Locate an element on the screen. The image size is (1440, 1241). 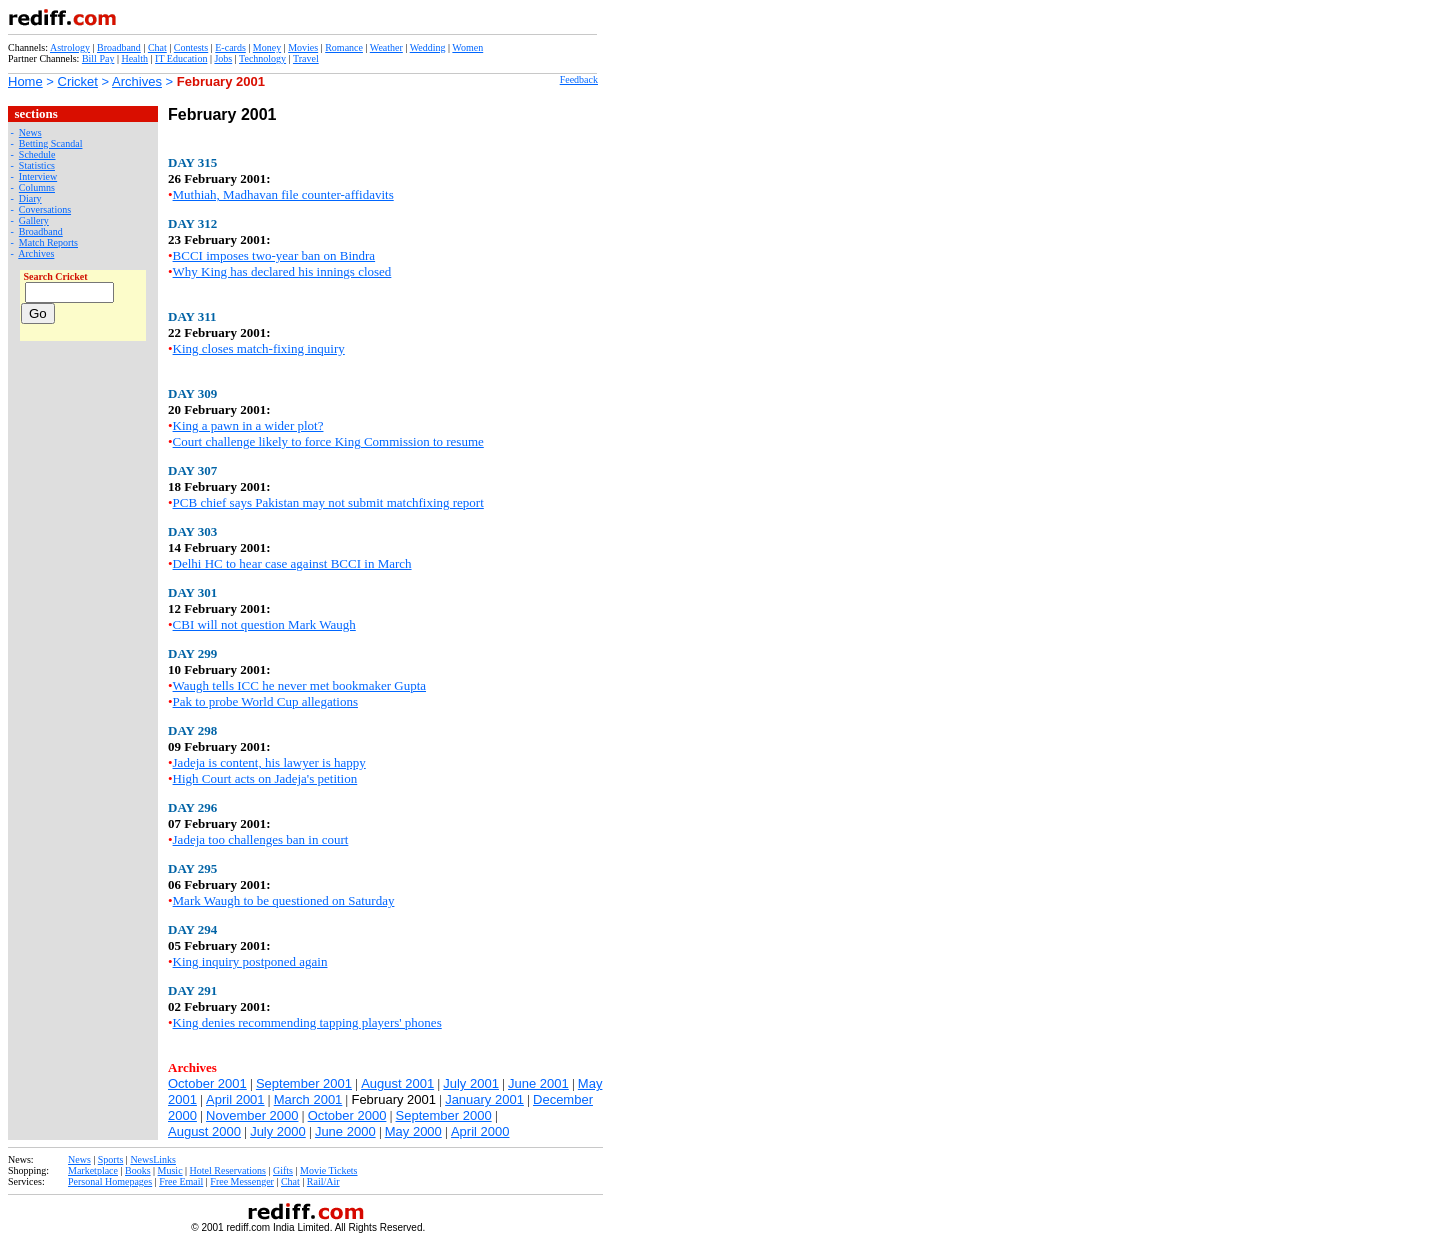
King a pawn in a wider plot? is located at coordinates (248, 425).